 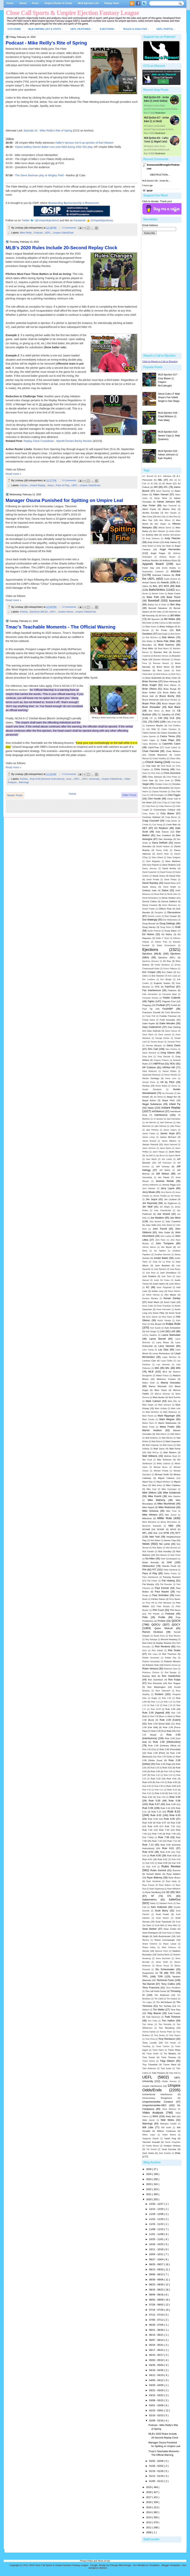 I want to click on Mark Ayotte, so click(x=158, y=1397).